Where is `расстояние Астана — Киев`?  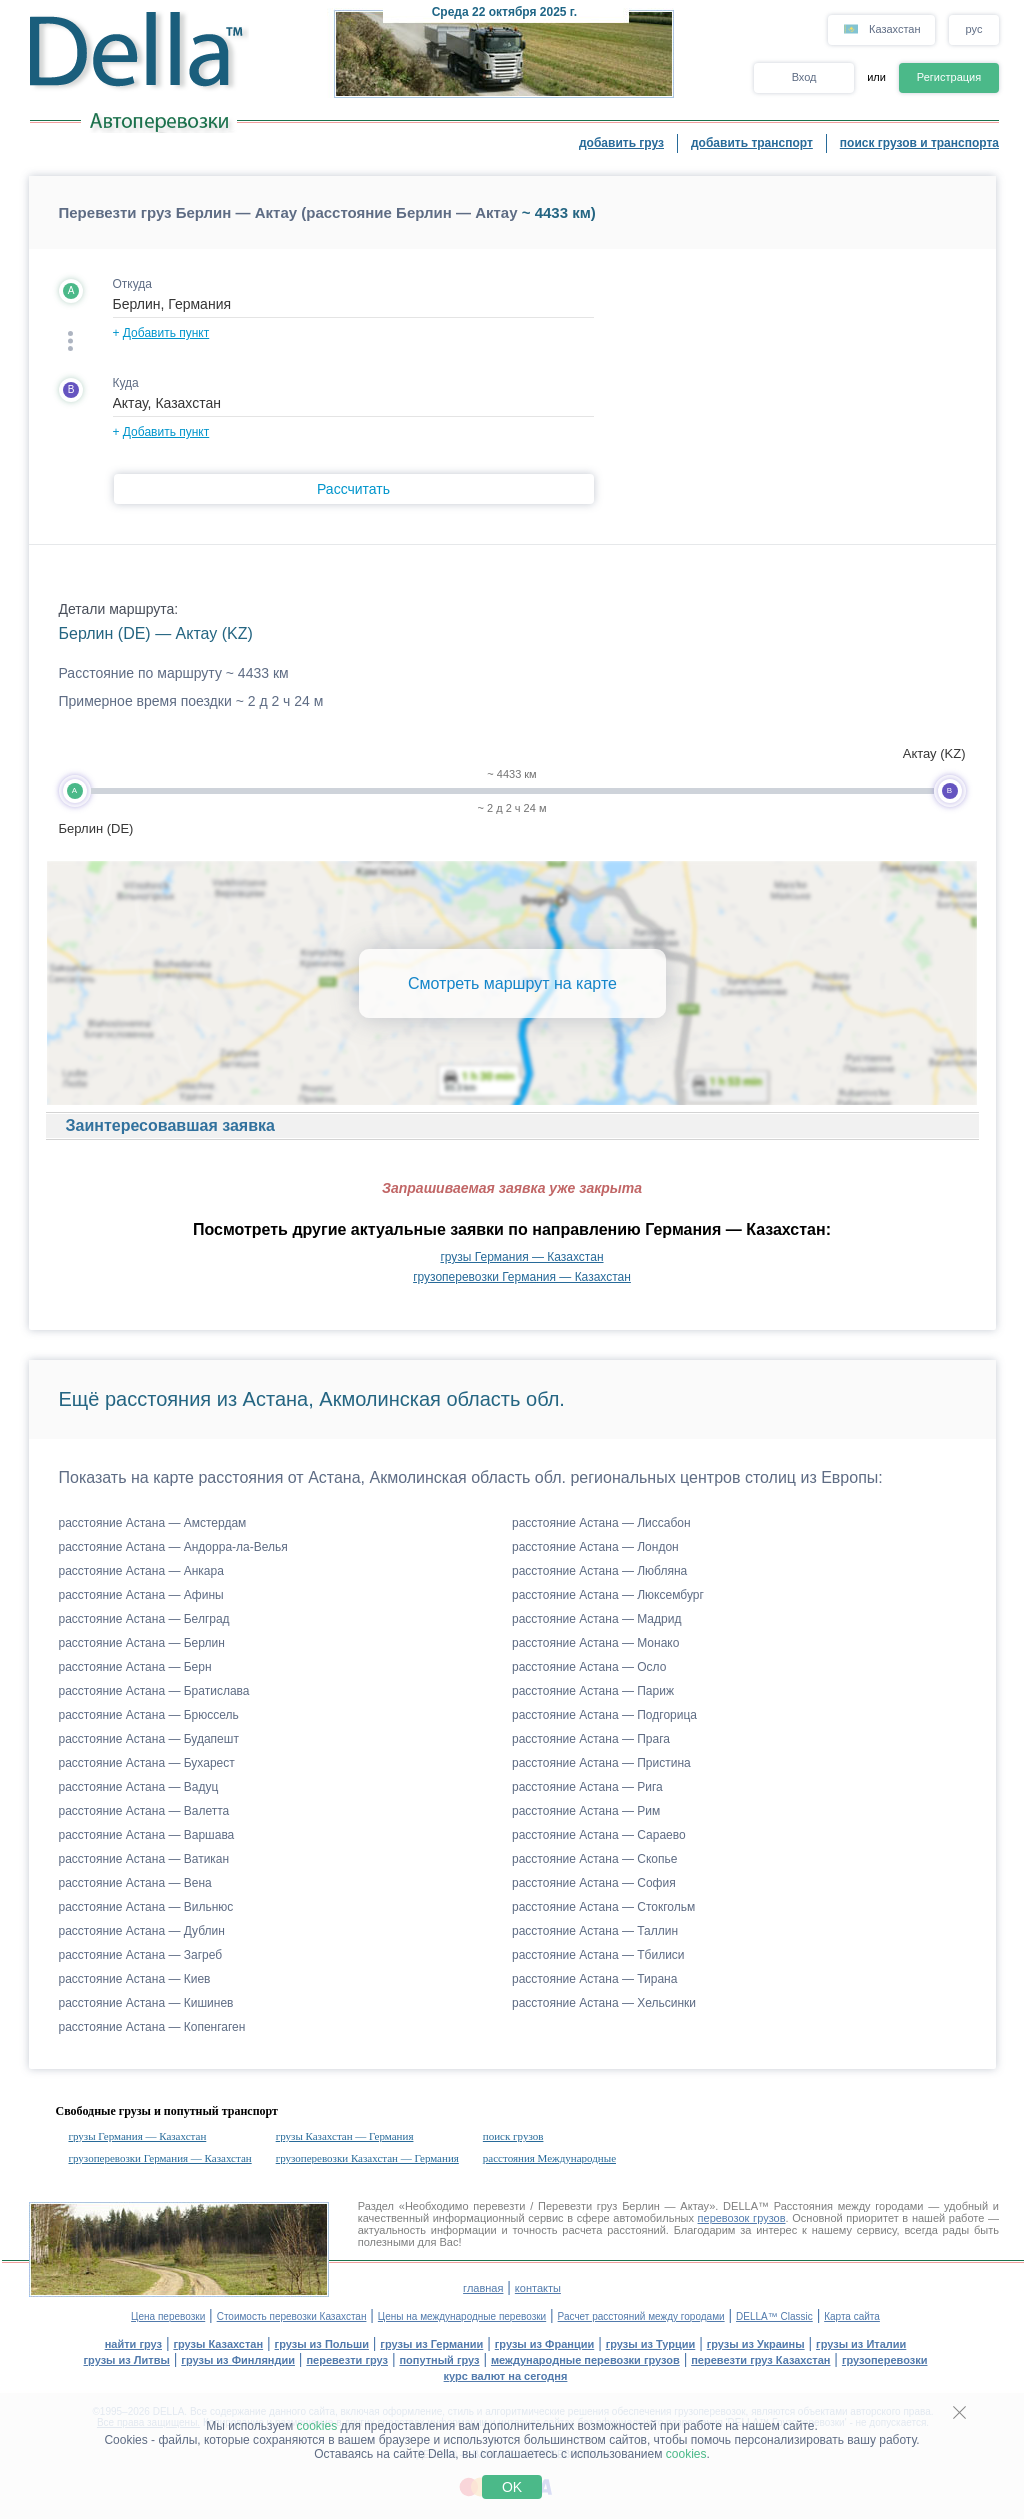 расстояние Астана — Киев is located at coordinates (135, 1979).